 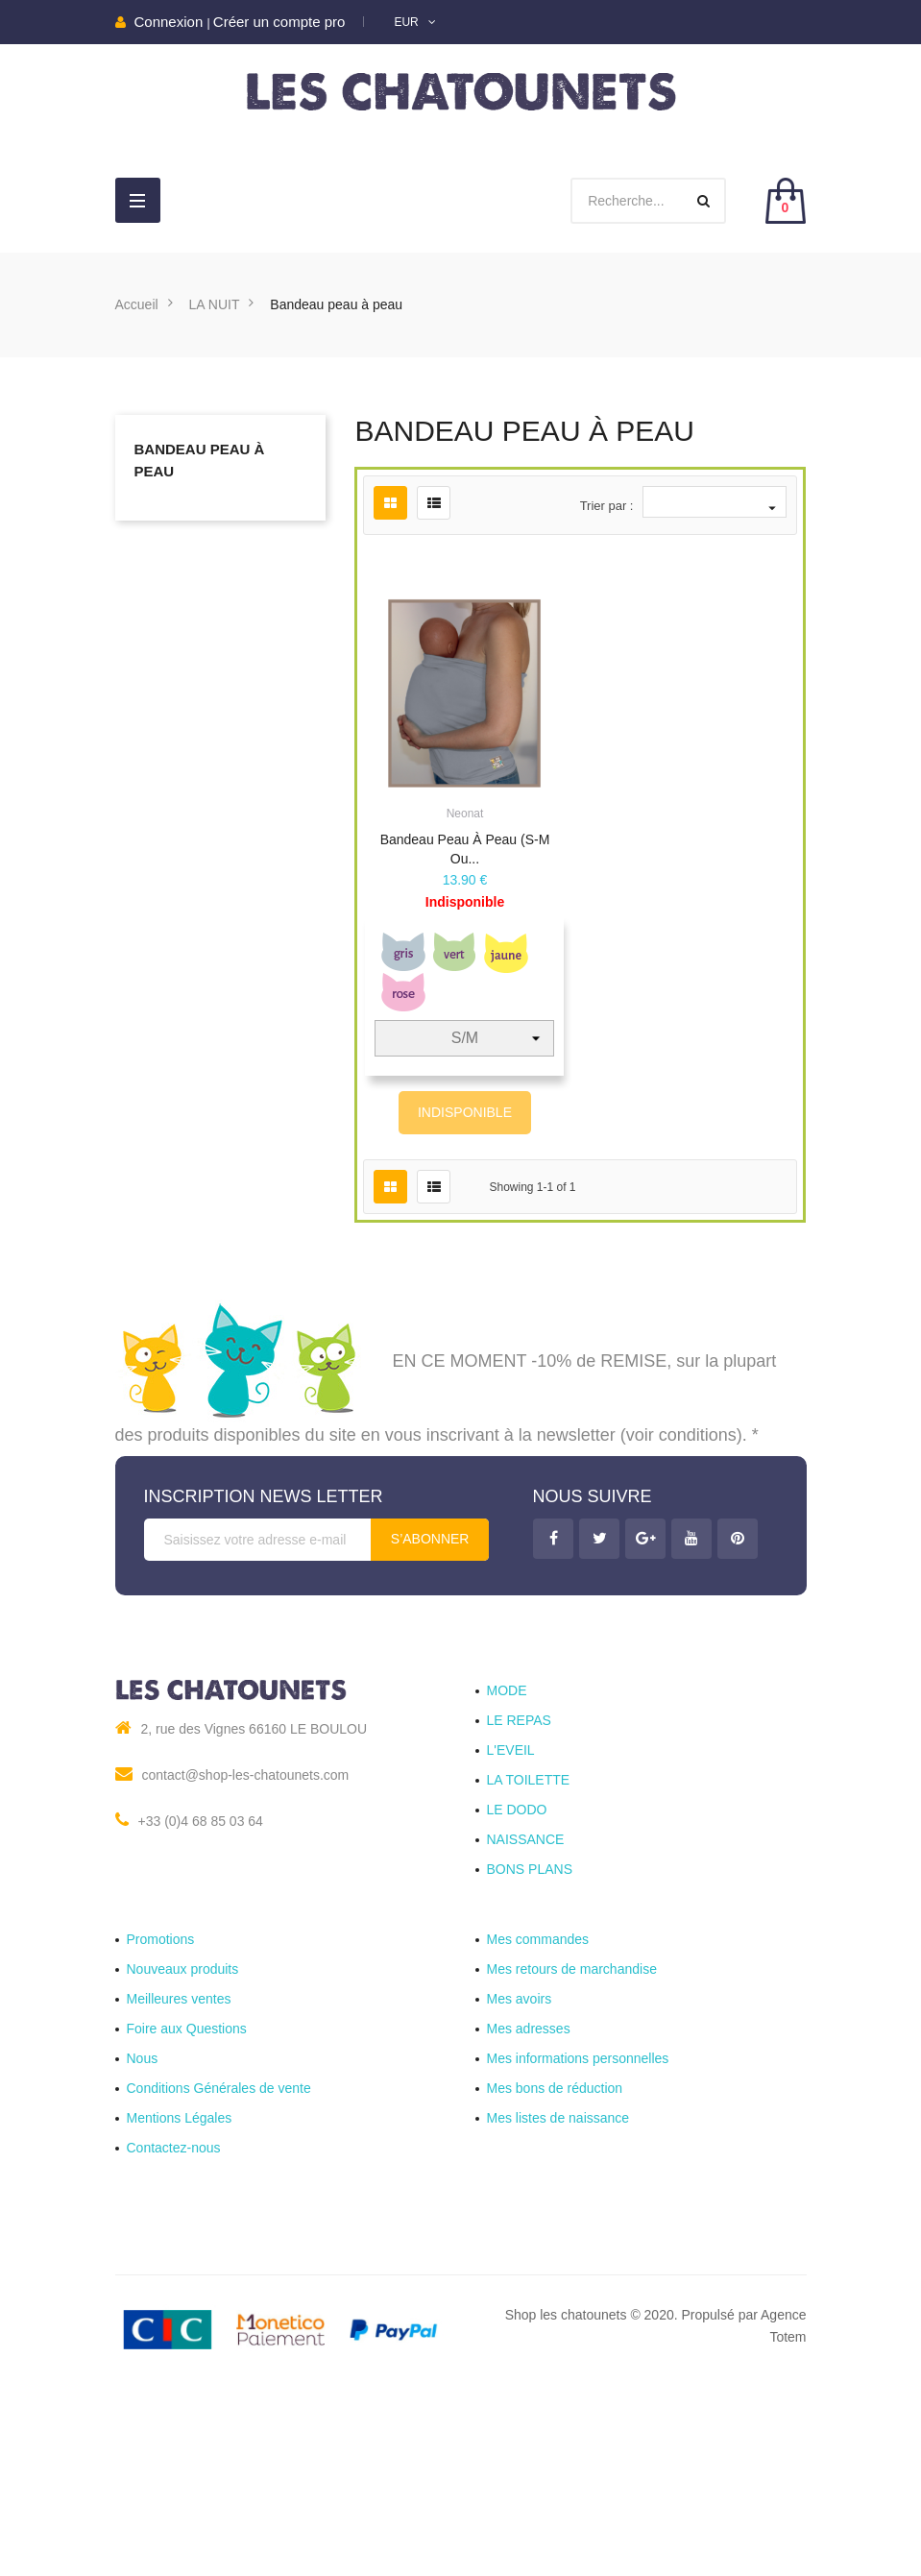 What do you see at coordinates (558, 2280) in the screenshot?
I see `Mes listes de naissance` at bounding box center [558, 2280].